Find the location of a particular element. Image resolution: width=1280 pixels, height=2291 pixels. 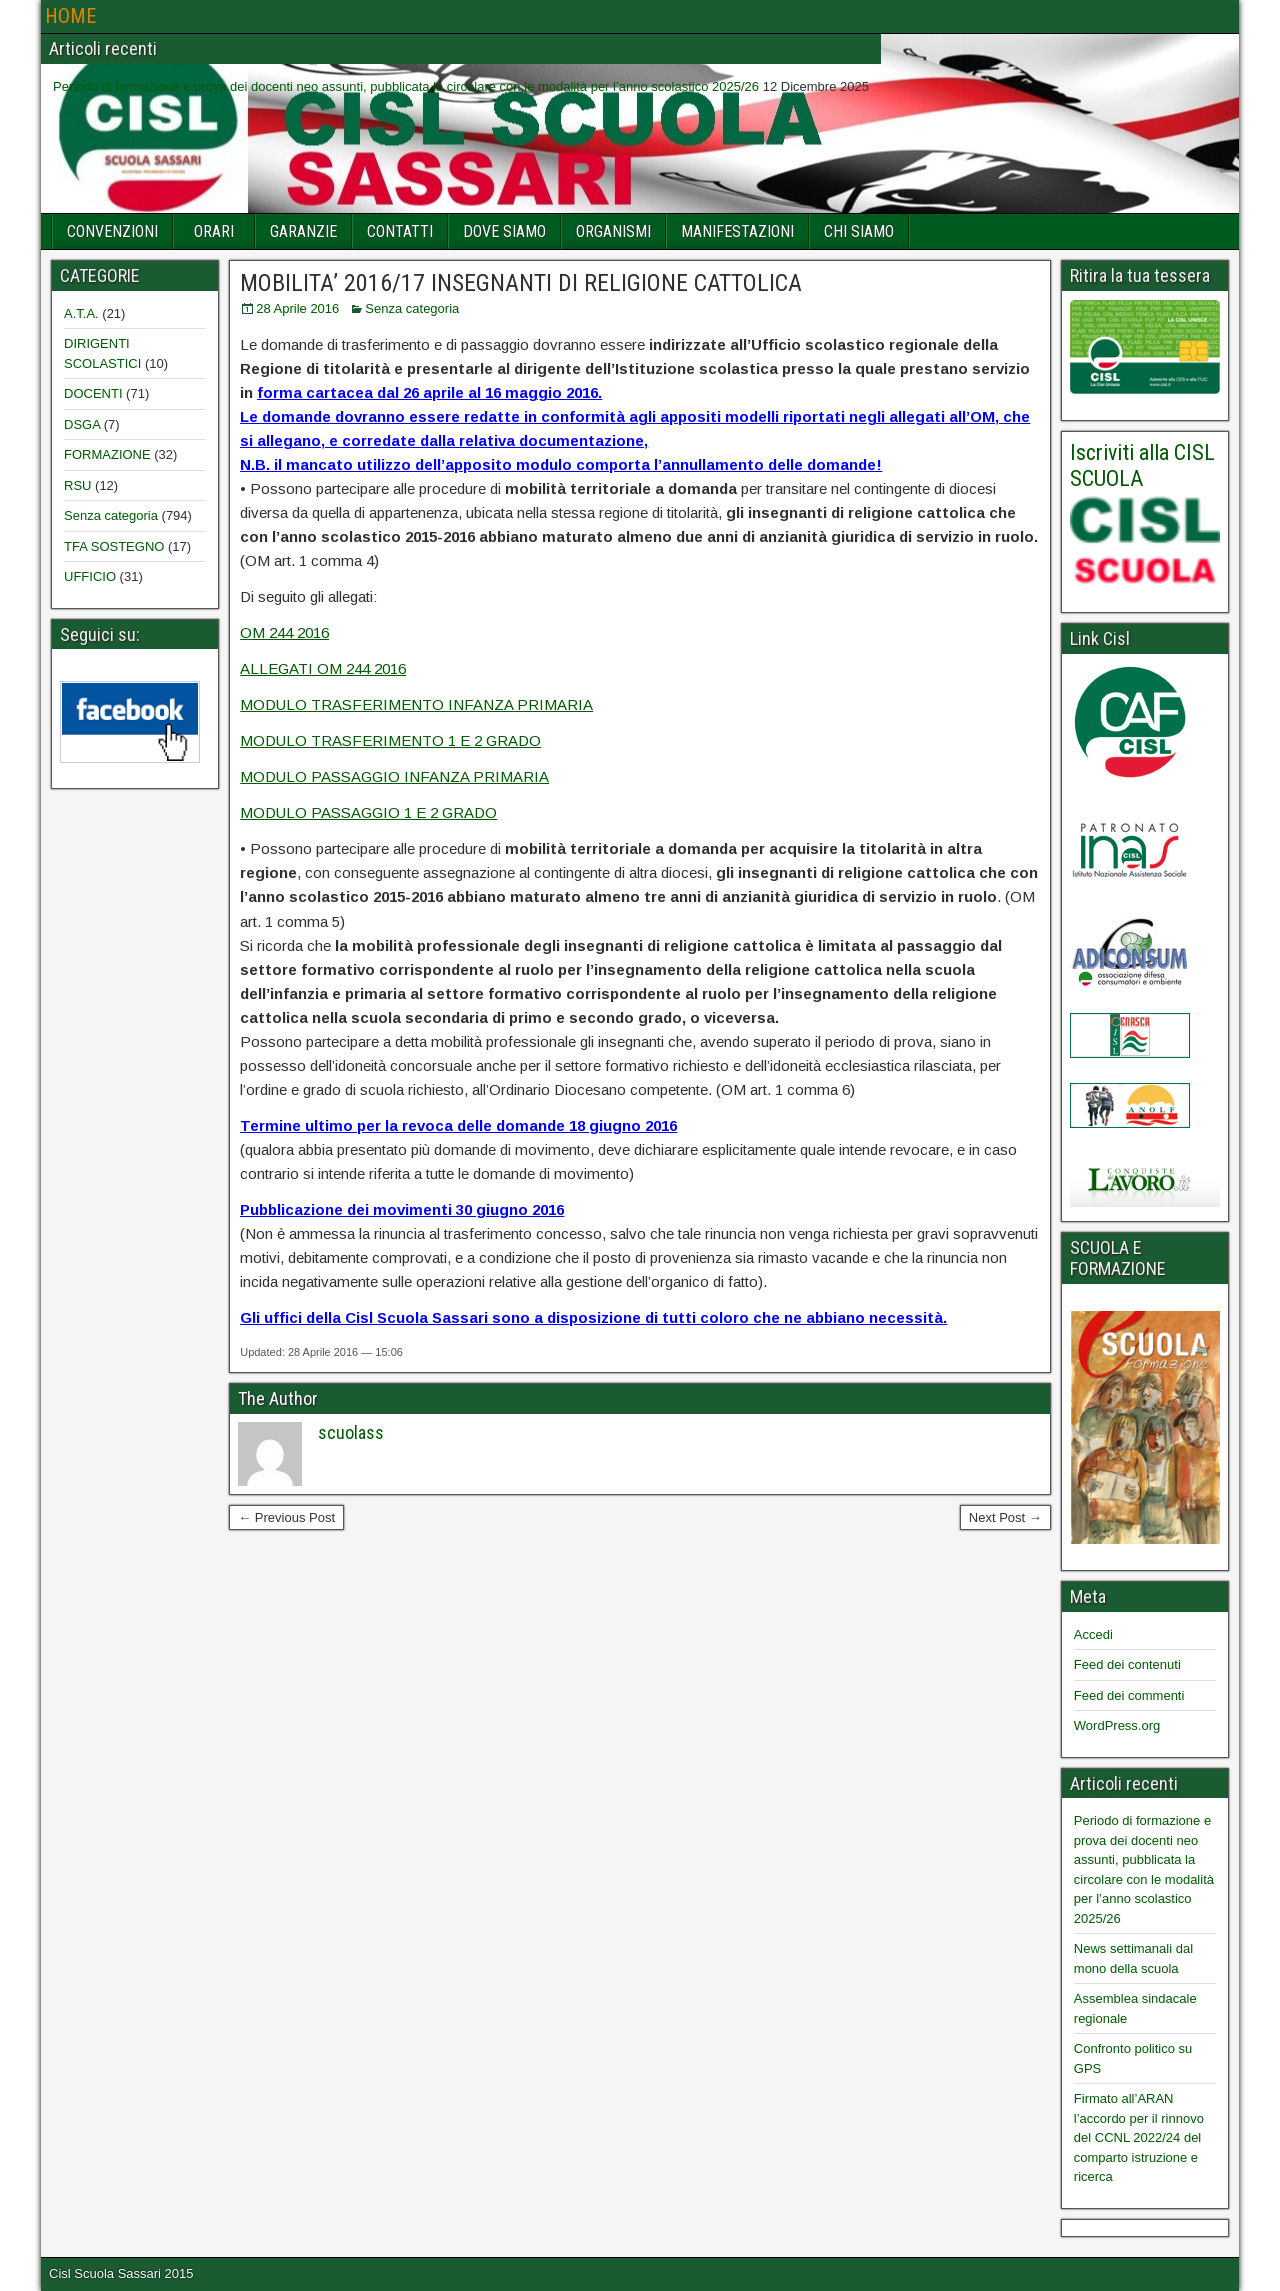

UFFICIO is located at coordinates (90, 576).